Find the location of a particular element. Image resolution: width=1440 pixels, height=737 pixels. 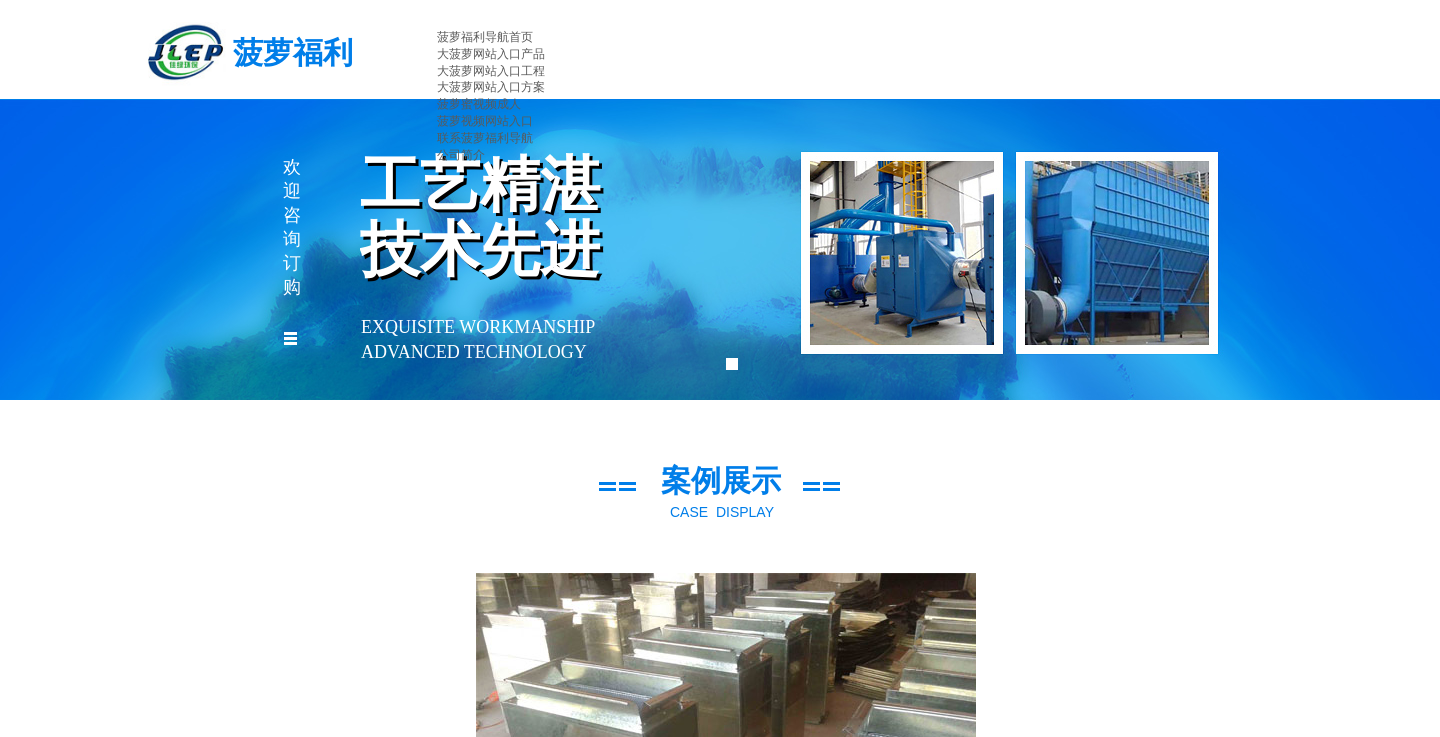

菠萝蜜视频成人 is located at coordinates (479, 104).